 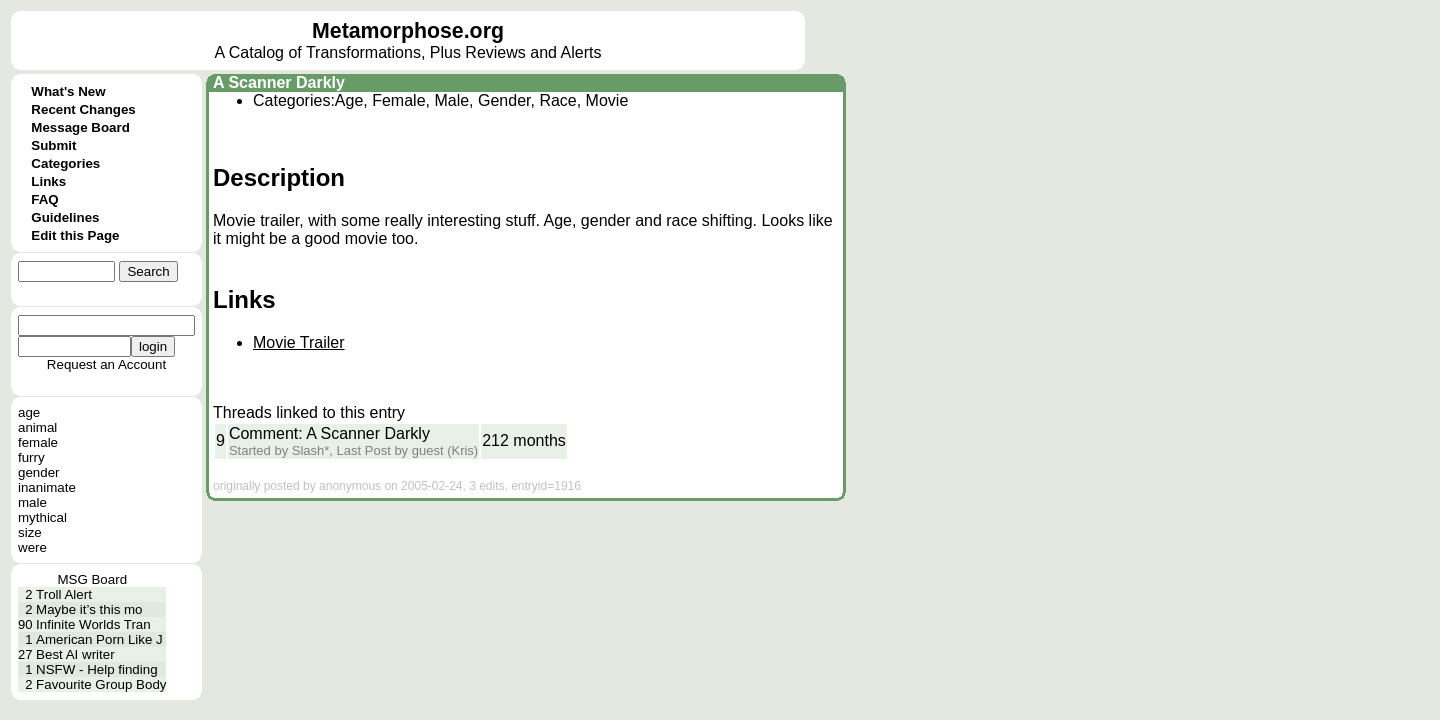 I want to click on Favourite Group Body, so click(x=101, y=684).